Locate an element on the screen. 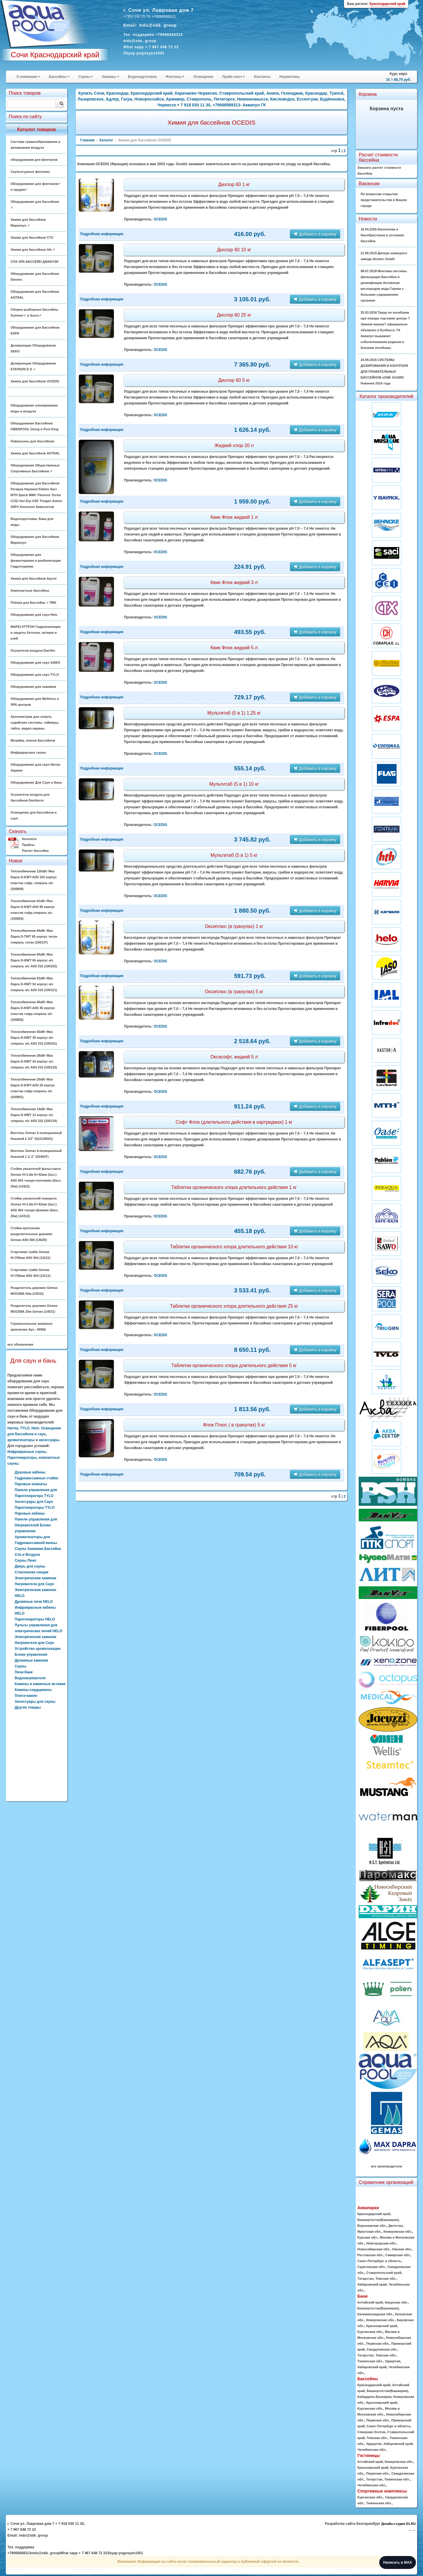  Осушители воздуха DanVex is located at coordinates (33, 650).